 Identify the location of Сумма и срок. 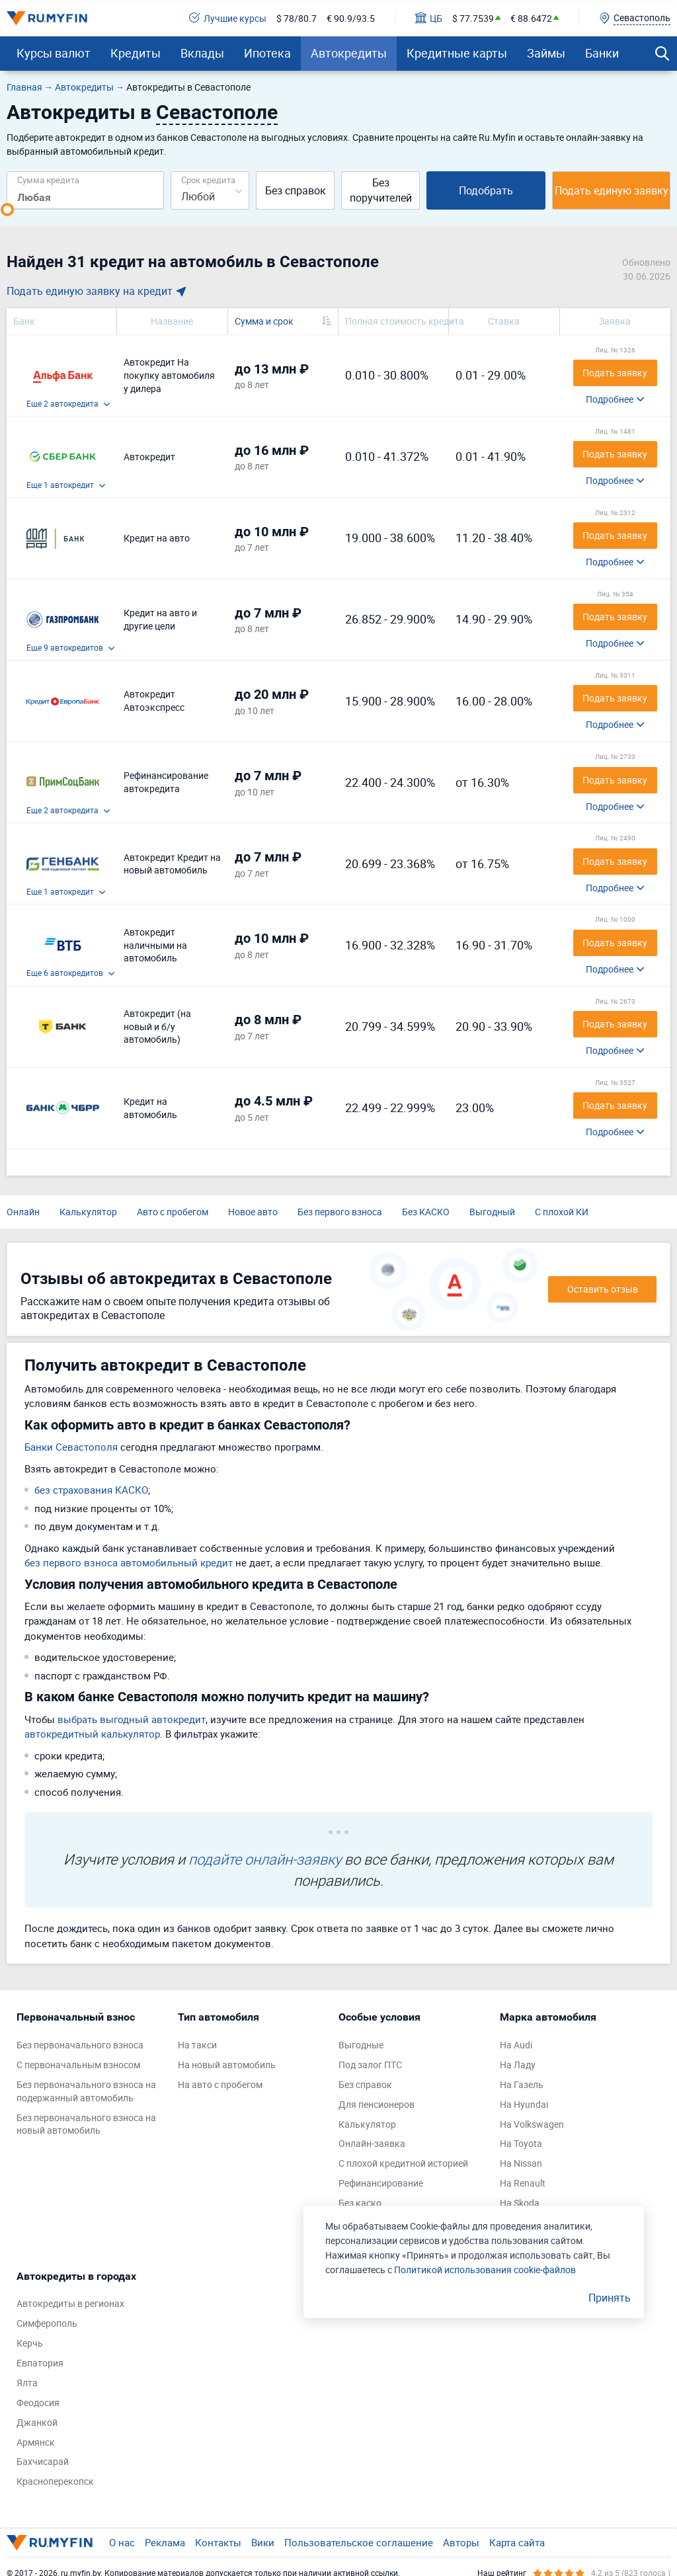
(264, 321).